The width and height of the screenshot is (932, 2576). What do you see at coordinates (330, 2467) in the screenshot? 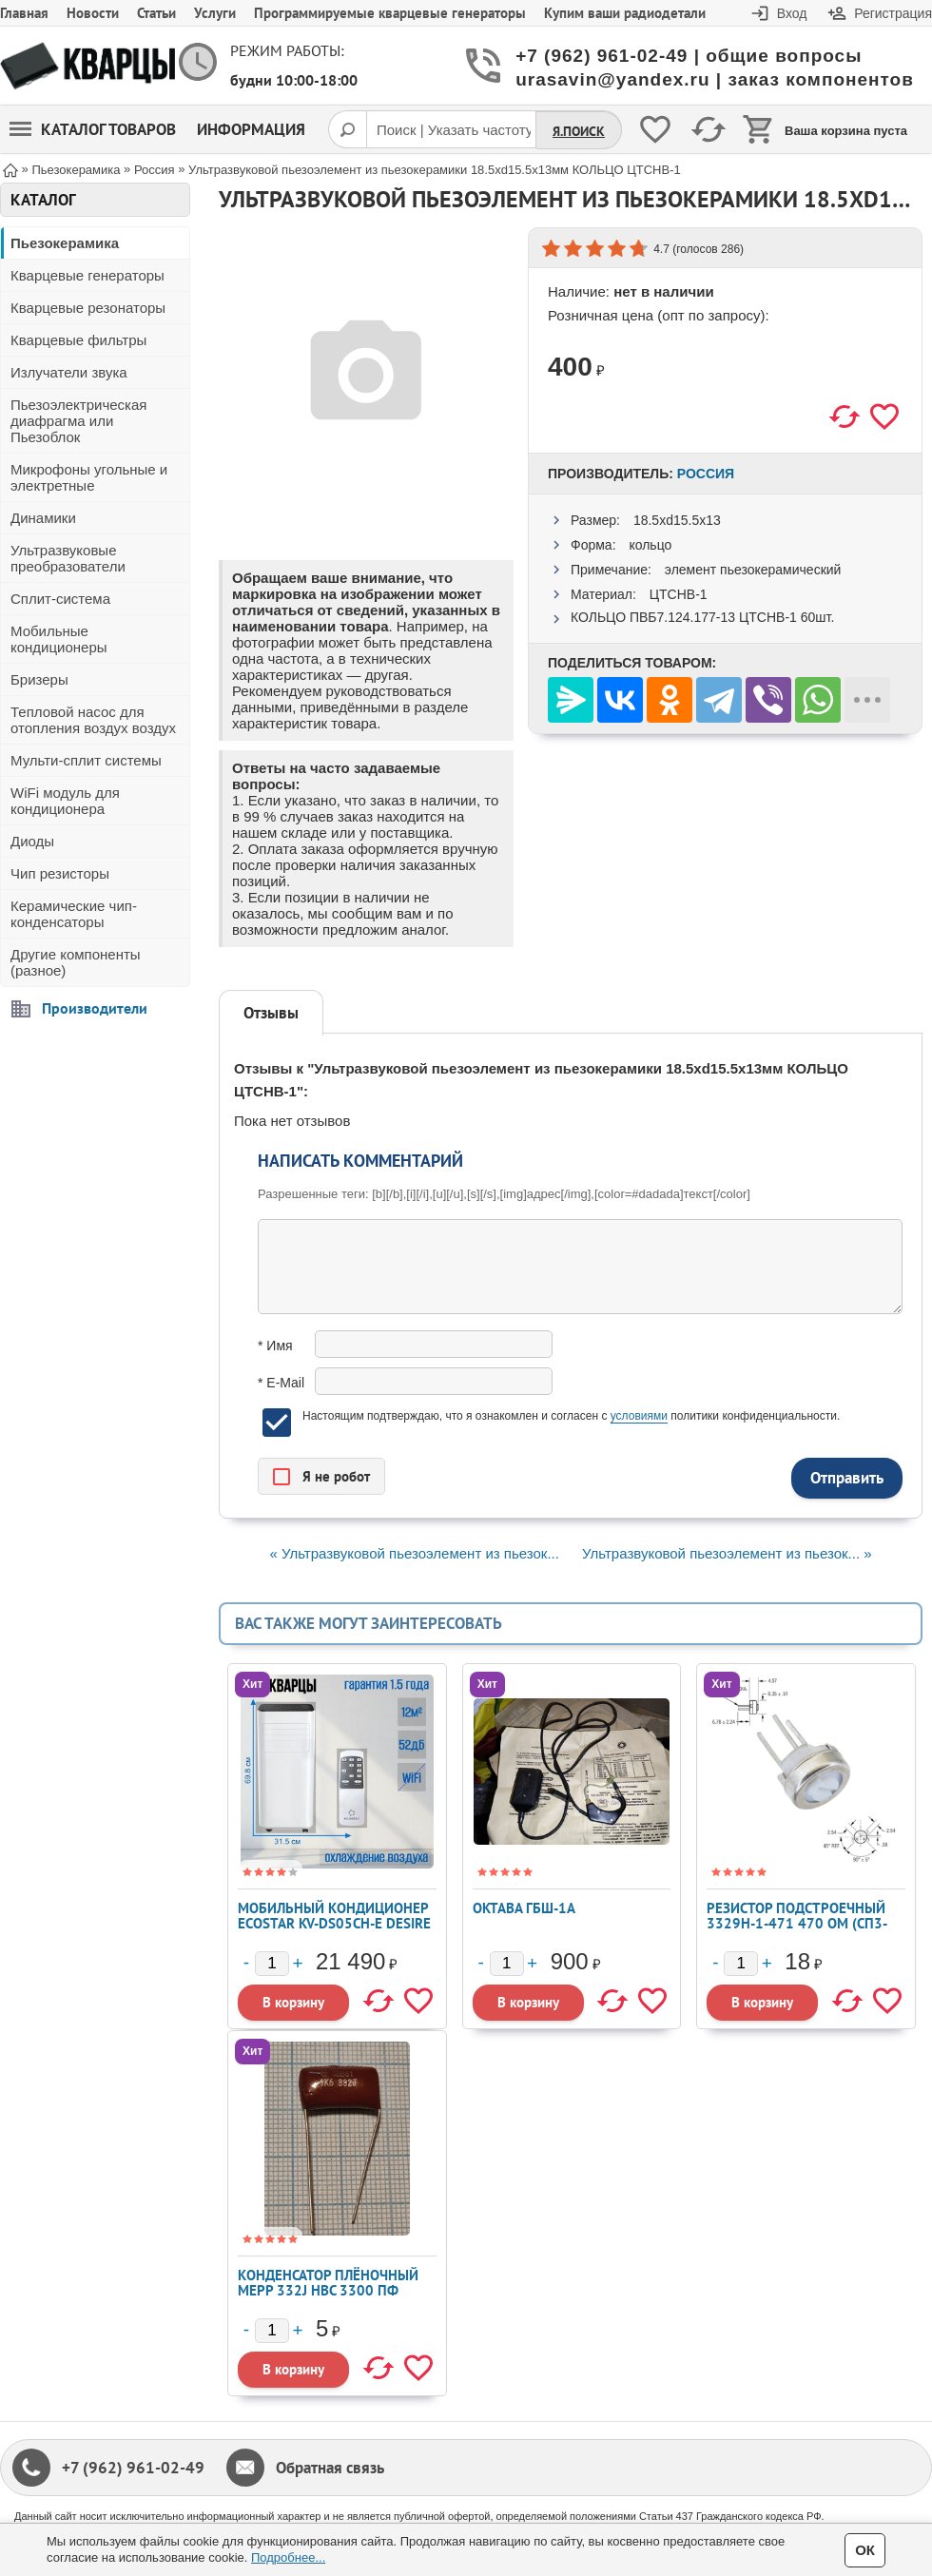
I see `Обратная связь` at bounding box center [330, 2467].